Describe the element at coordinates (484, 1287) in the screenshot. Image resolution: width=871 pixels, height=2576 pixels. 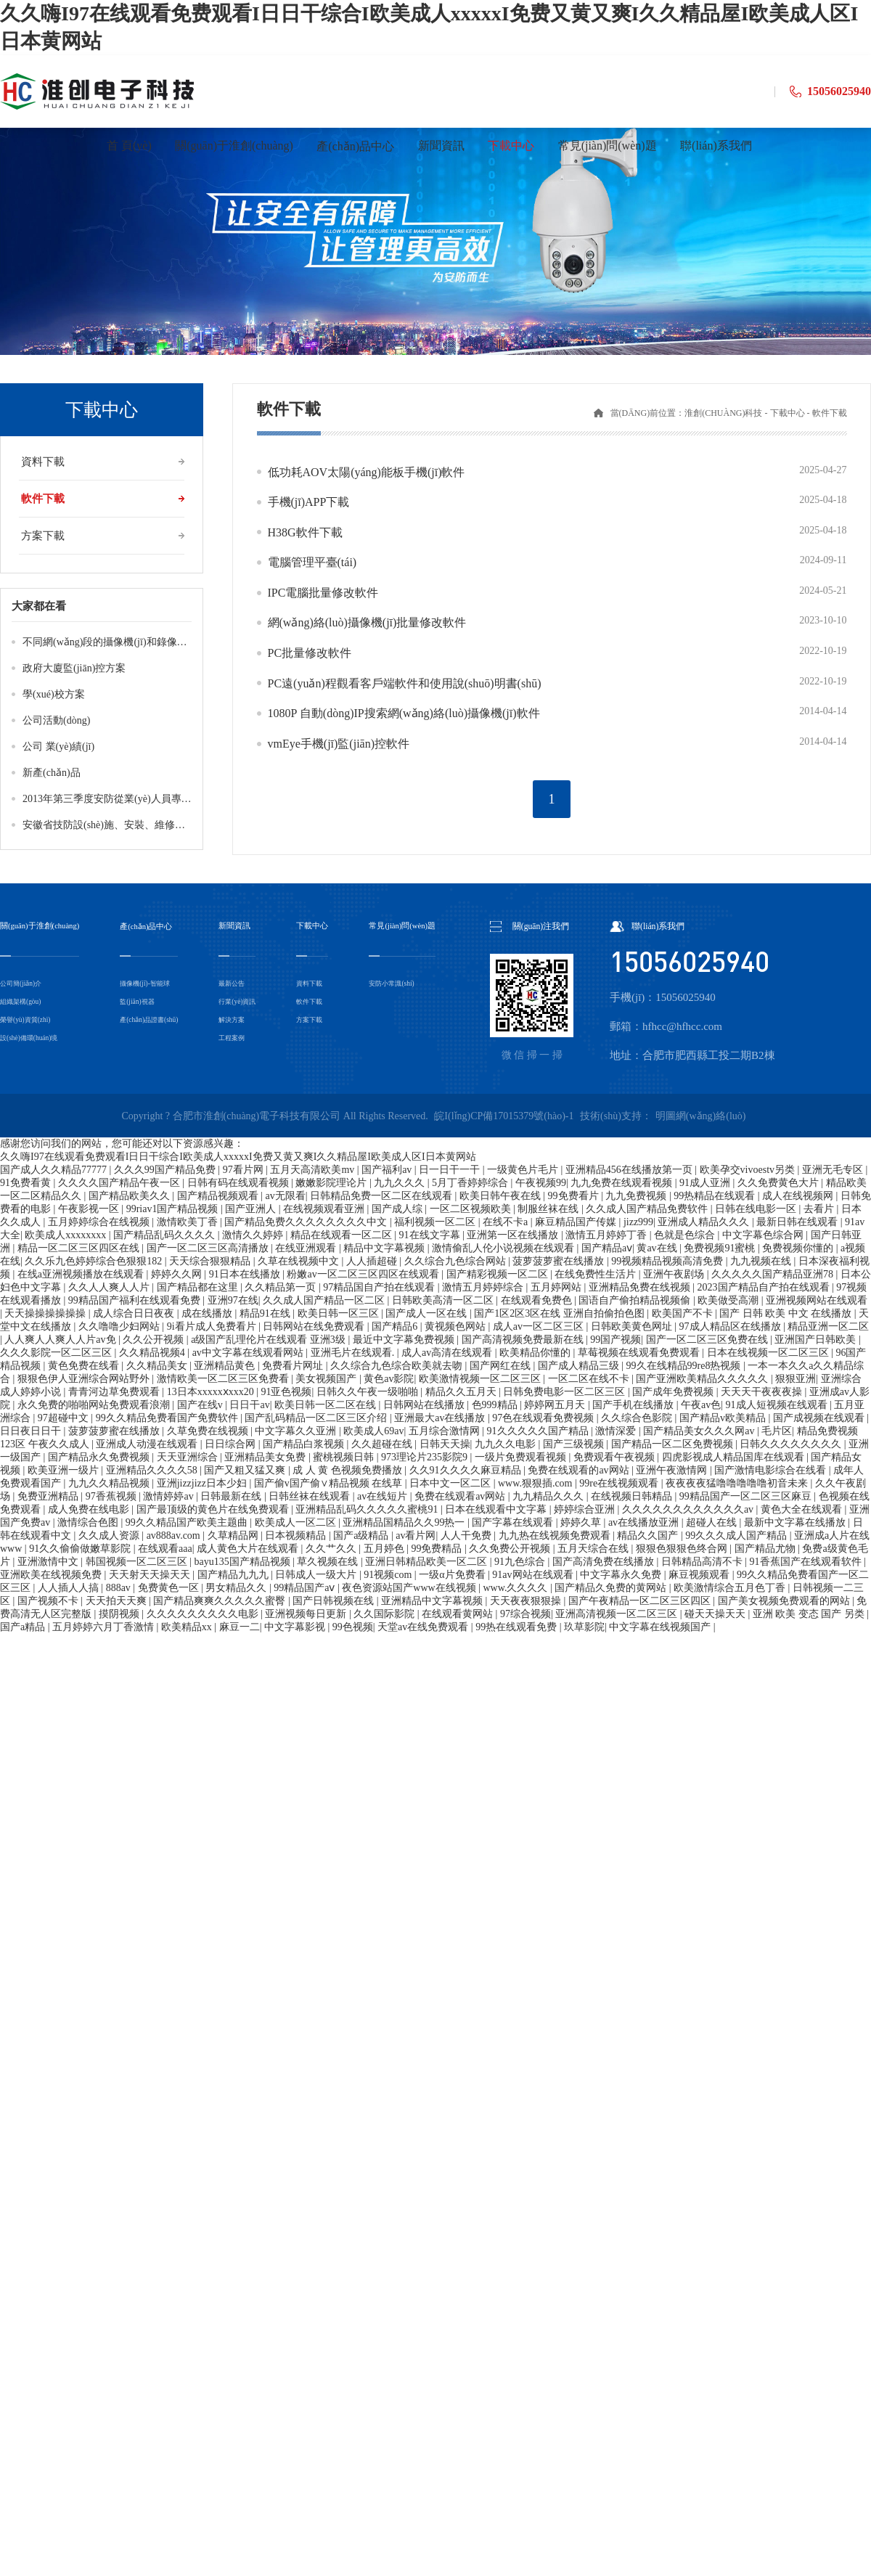
I see `激情五月婷婷综合` at that location.